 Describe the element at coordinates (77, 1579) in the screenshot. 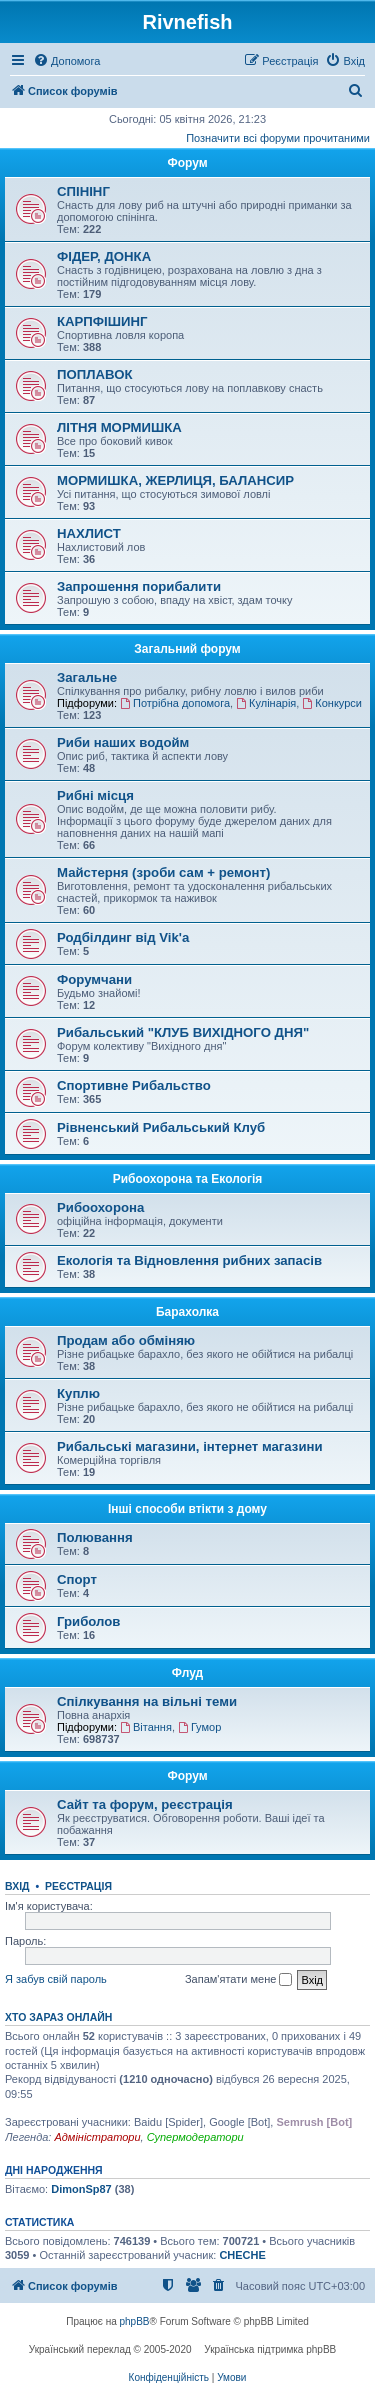

I see `Спорт` at that location.